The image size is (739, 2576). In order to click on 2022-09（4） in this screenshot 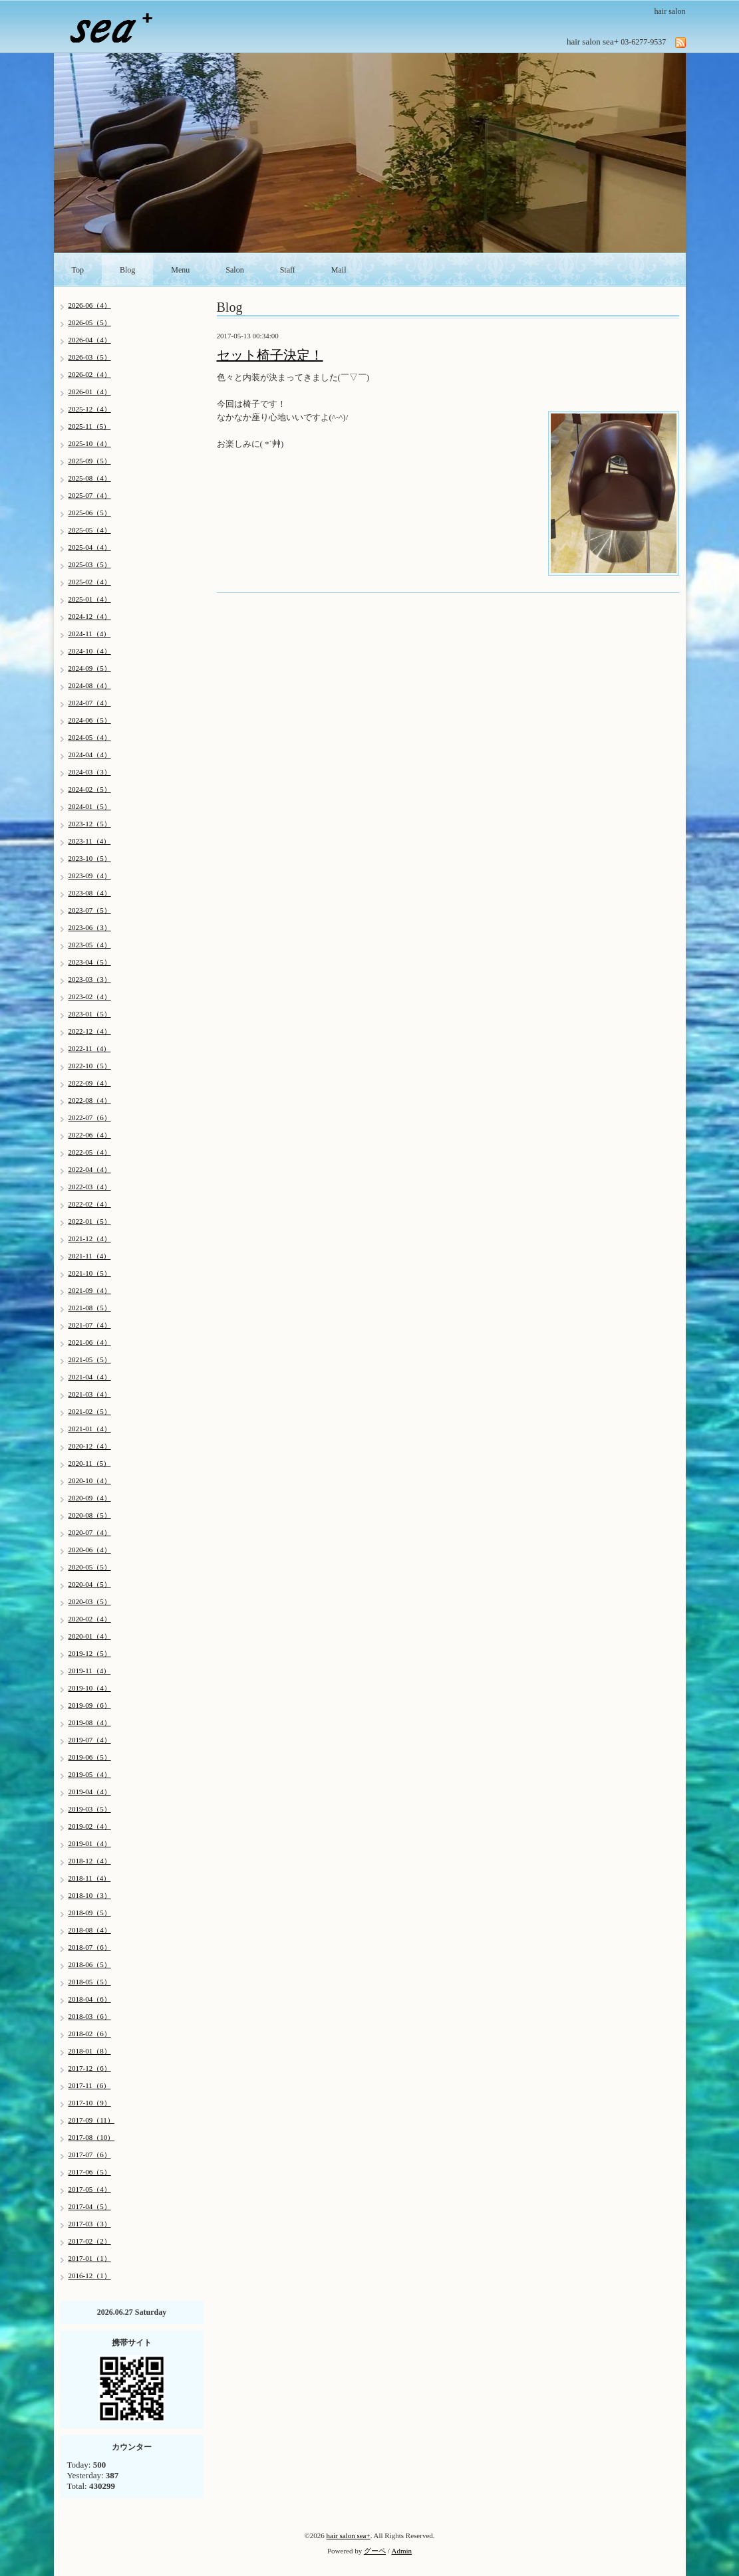, I will do `click(90, 1083)`.